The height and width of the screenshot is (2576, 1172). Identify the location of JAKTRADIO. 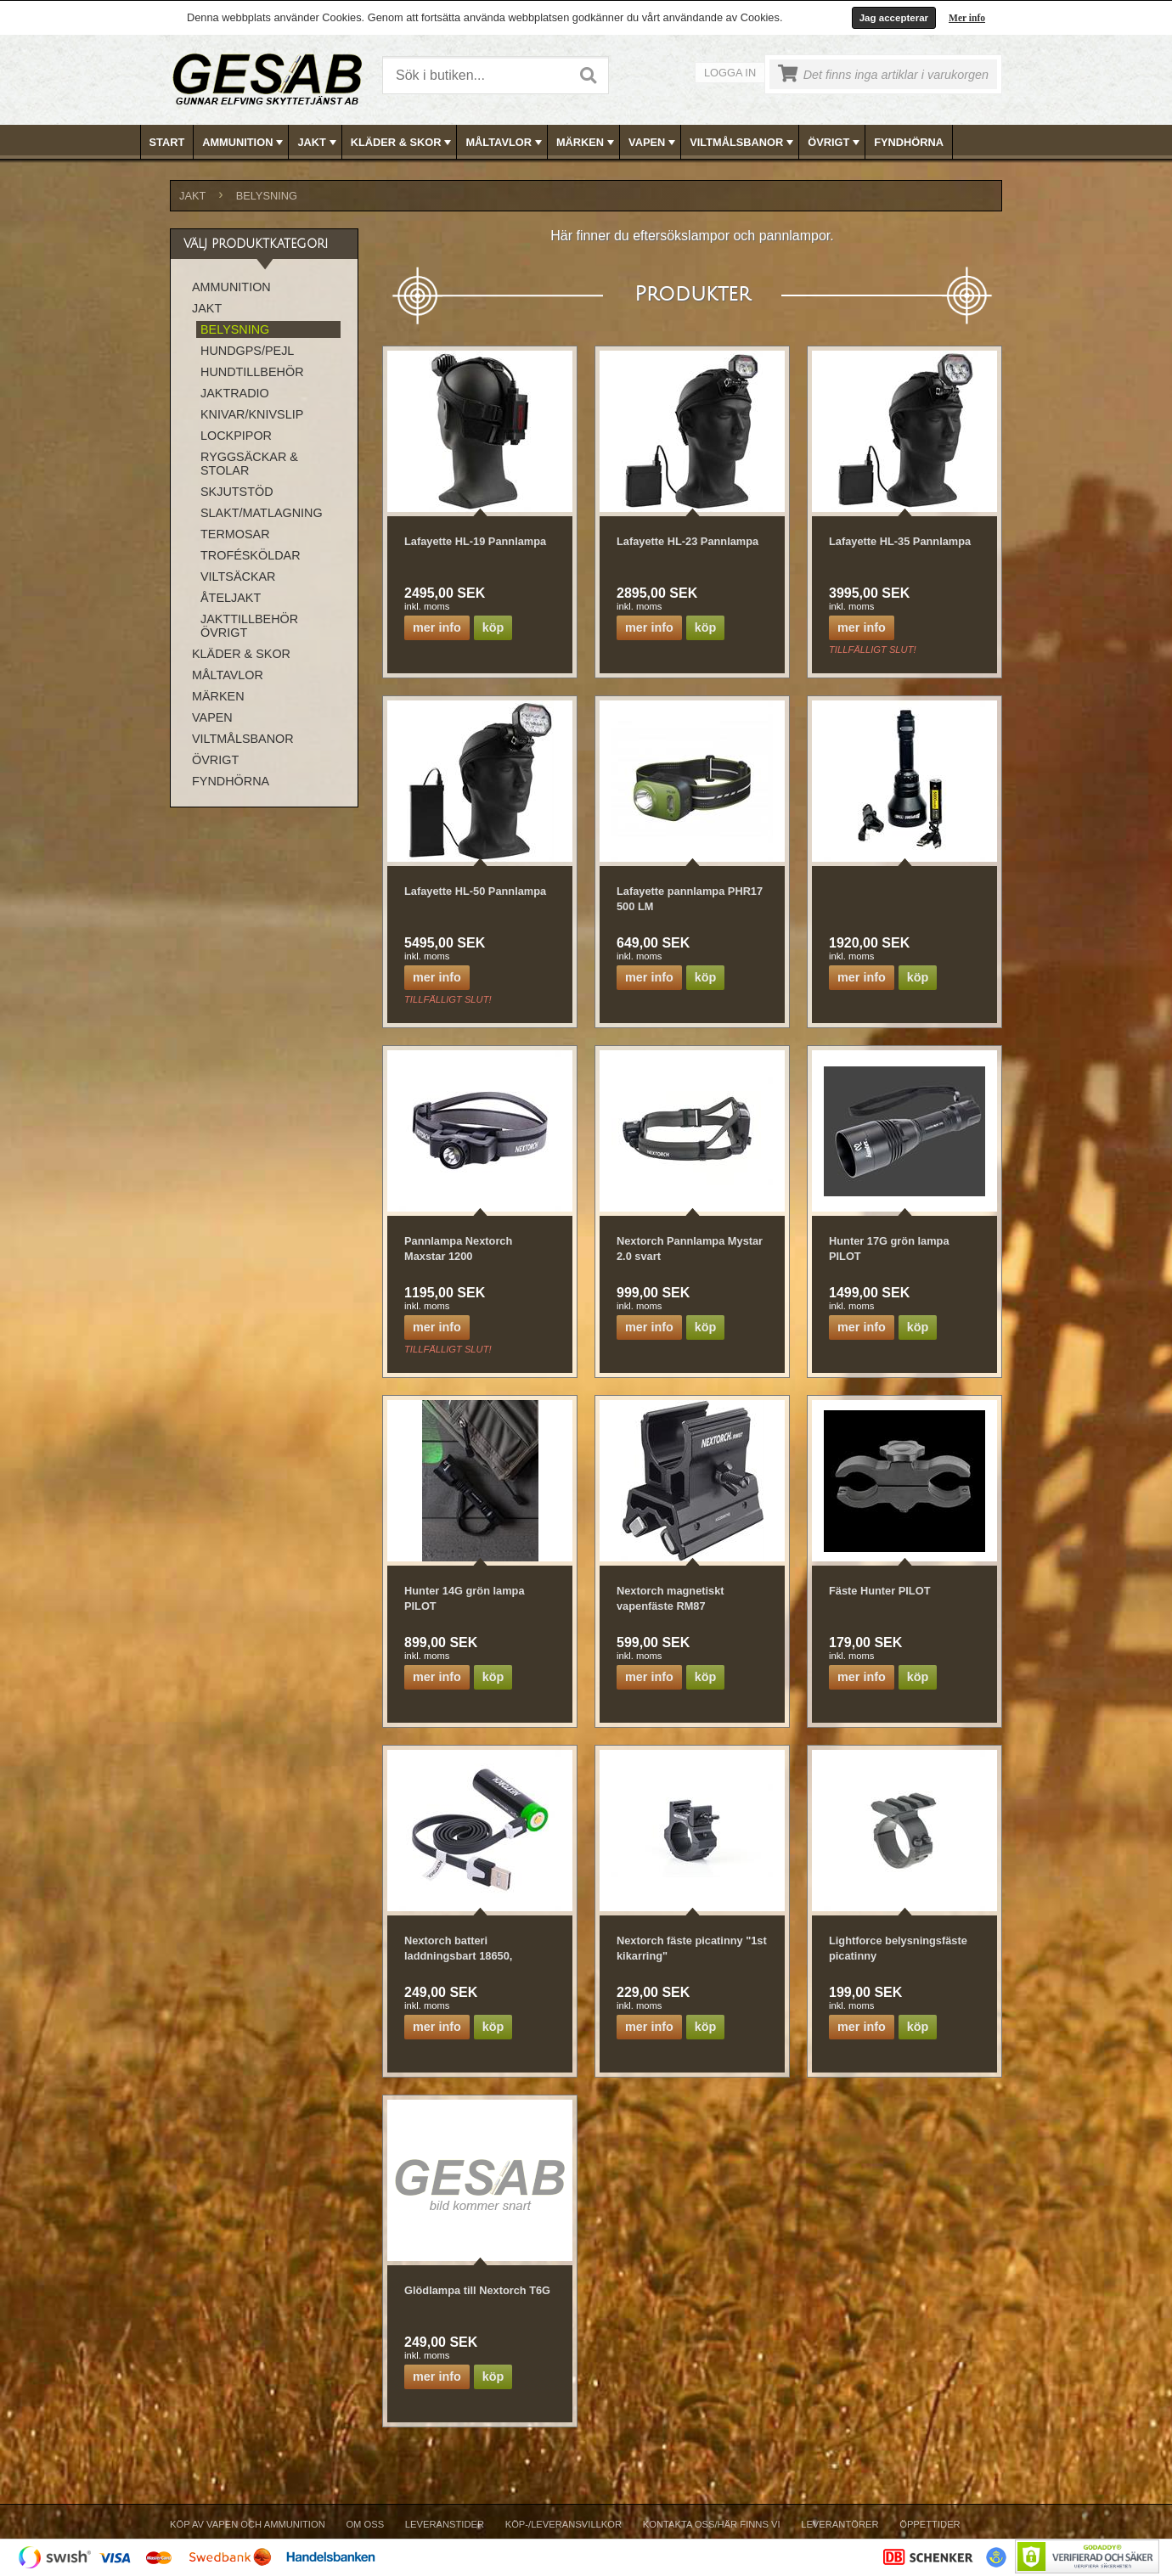
(234, 393).